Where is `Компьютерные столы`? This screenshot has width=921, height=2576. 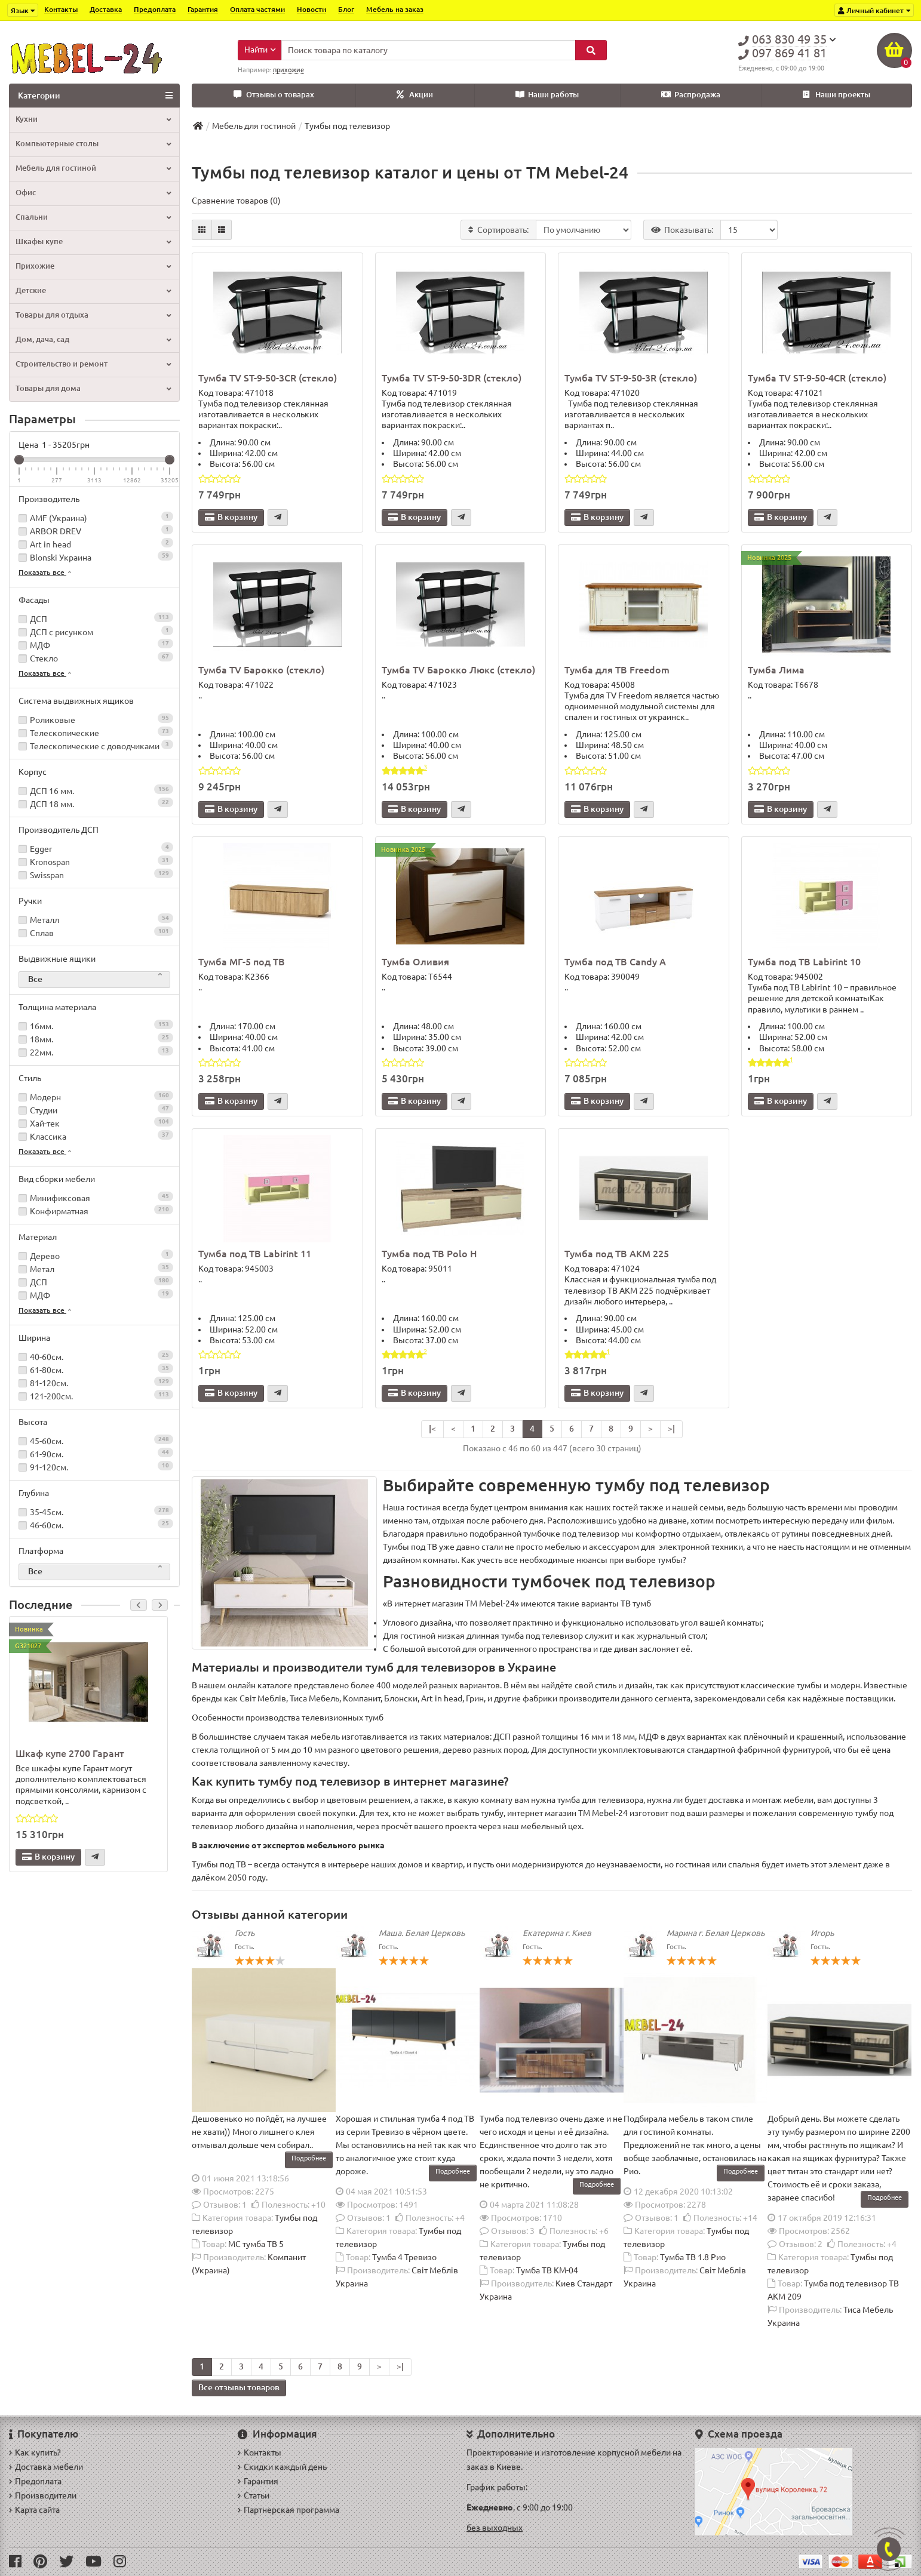
Компьютерные столы is located at coordinates (93, 143).